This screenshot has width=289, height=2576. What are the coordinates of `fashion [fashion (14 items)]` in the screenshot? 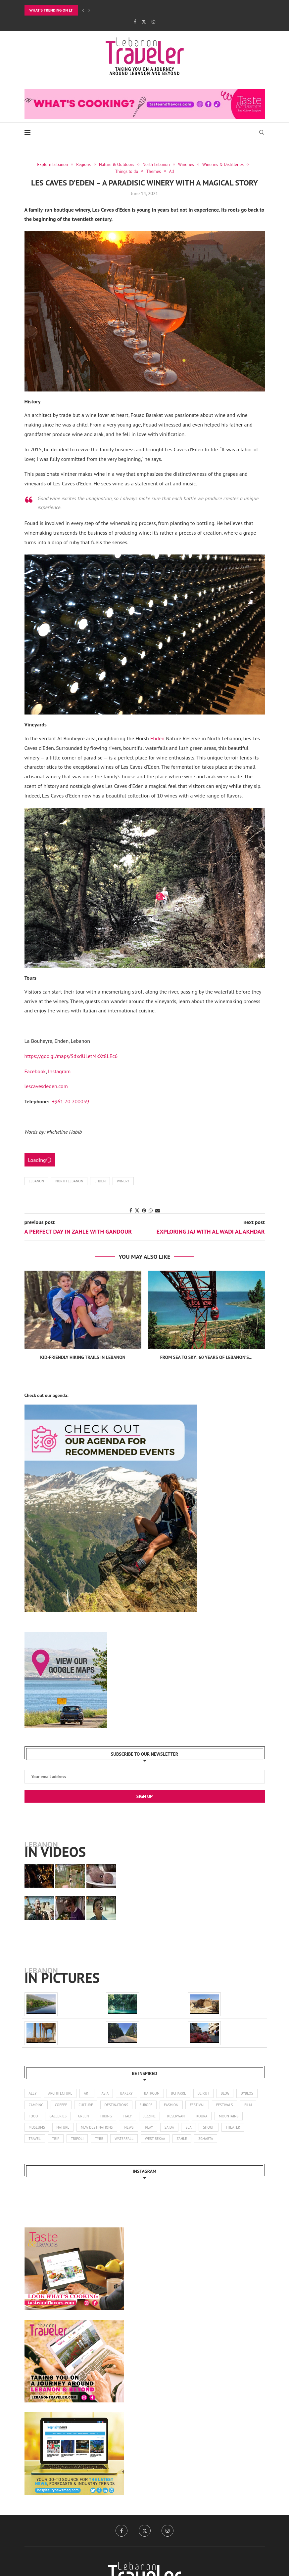 It's located at (171, 2105).